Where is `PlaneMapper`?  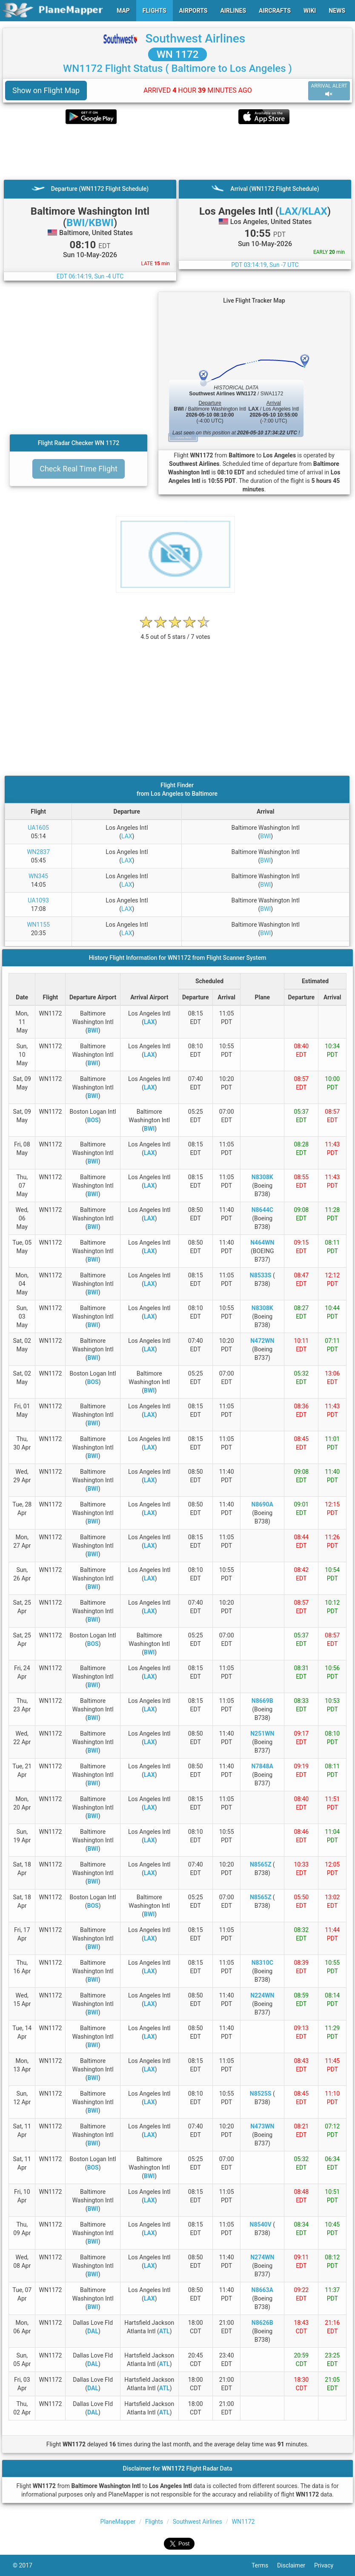
PlaneMapper is located at coordinates (118, 2521).